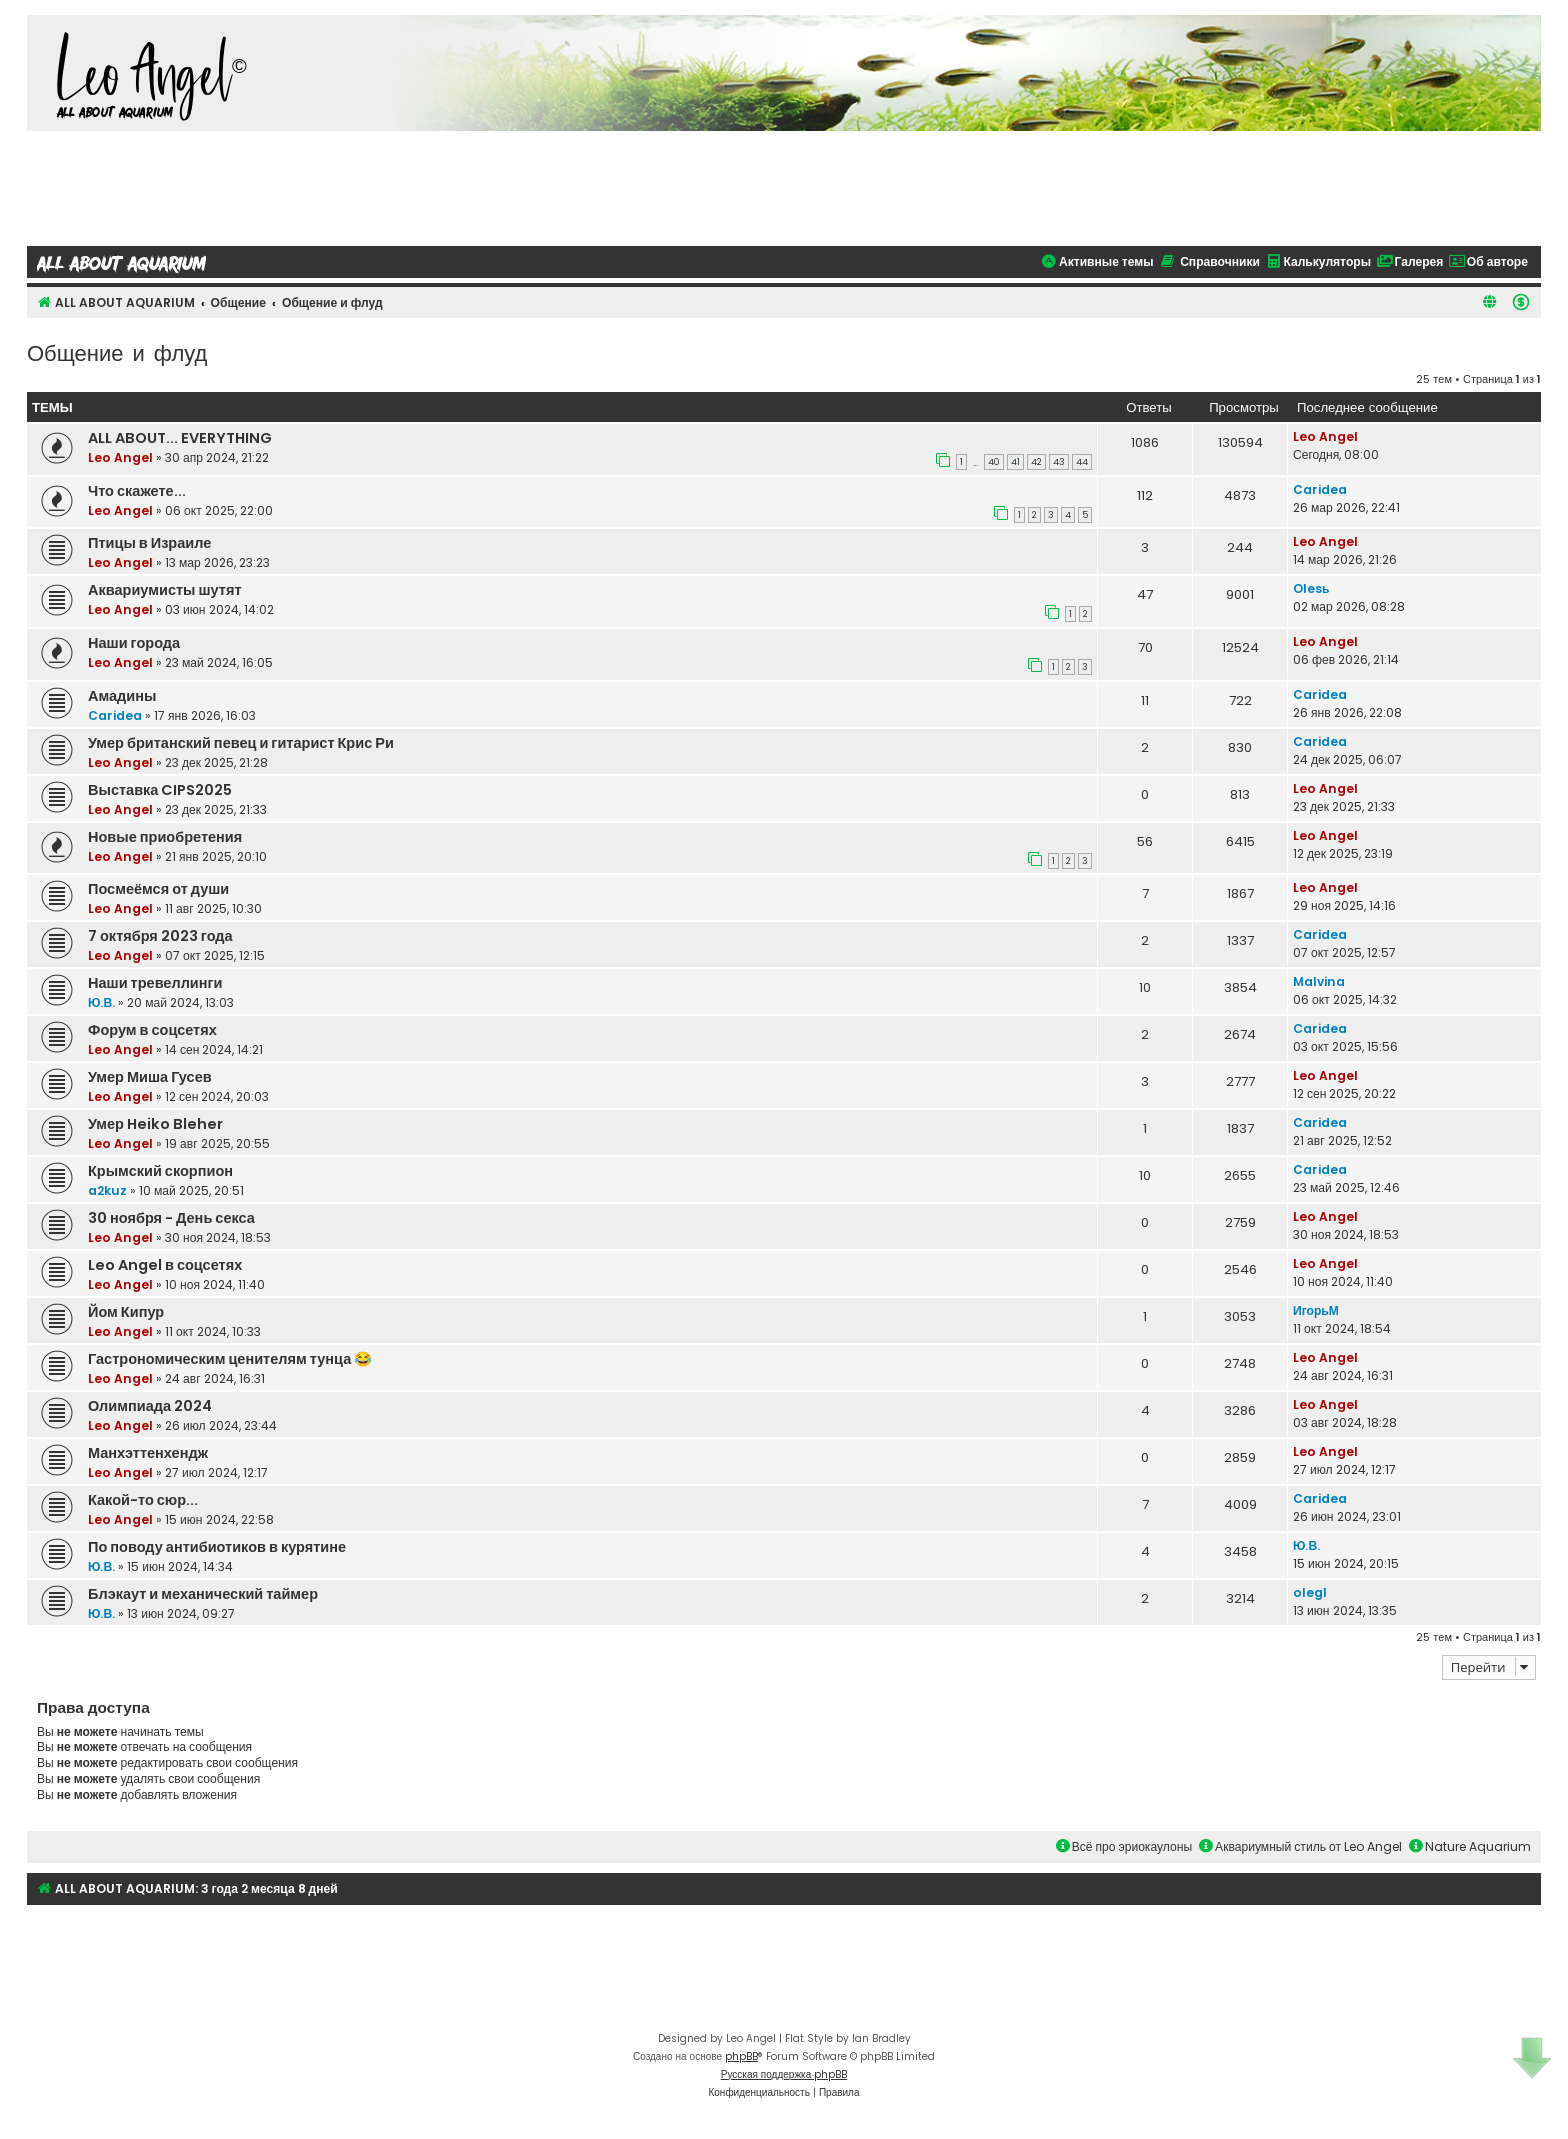  I want to click on Русская поддержка phpBB, so click(784, 2074).